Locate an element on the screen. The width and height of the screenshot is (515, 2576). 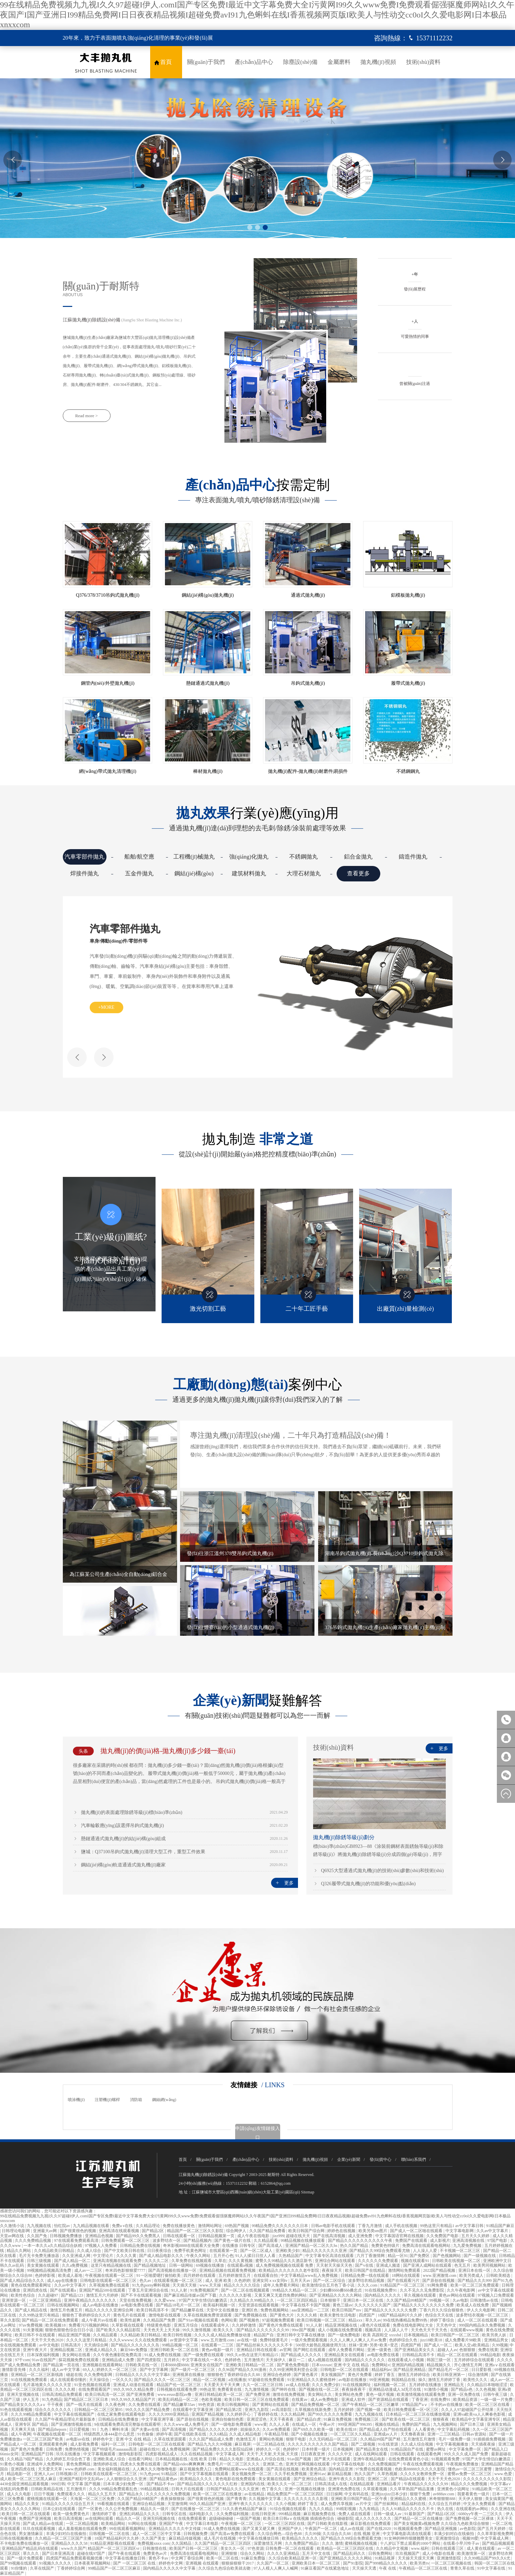
色综合天天在线 is located at coordinates (439, 2315).